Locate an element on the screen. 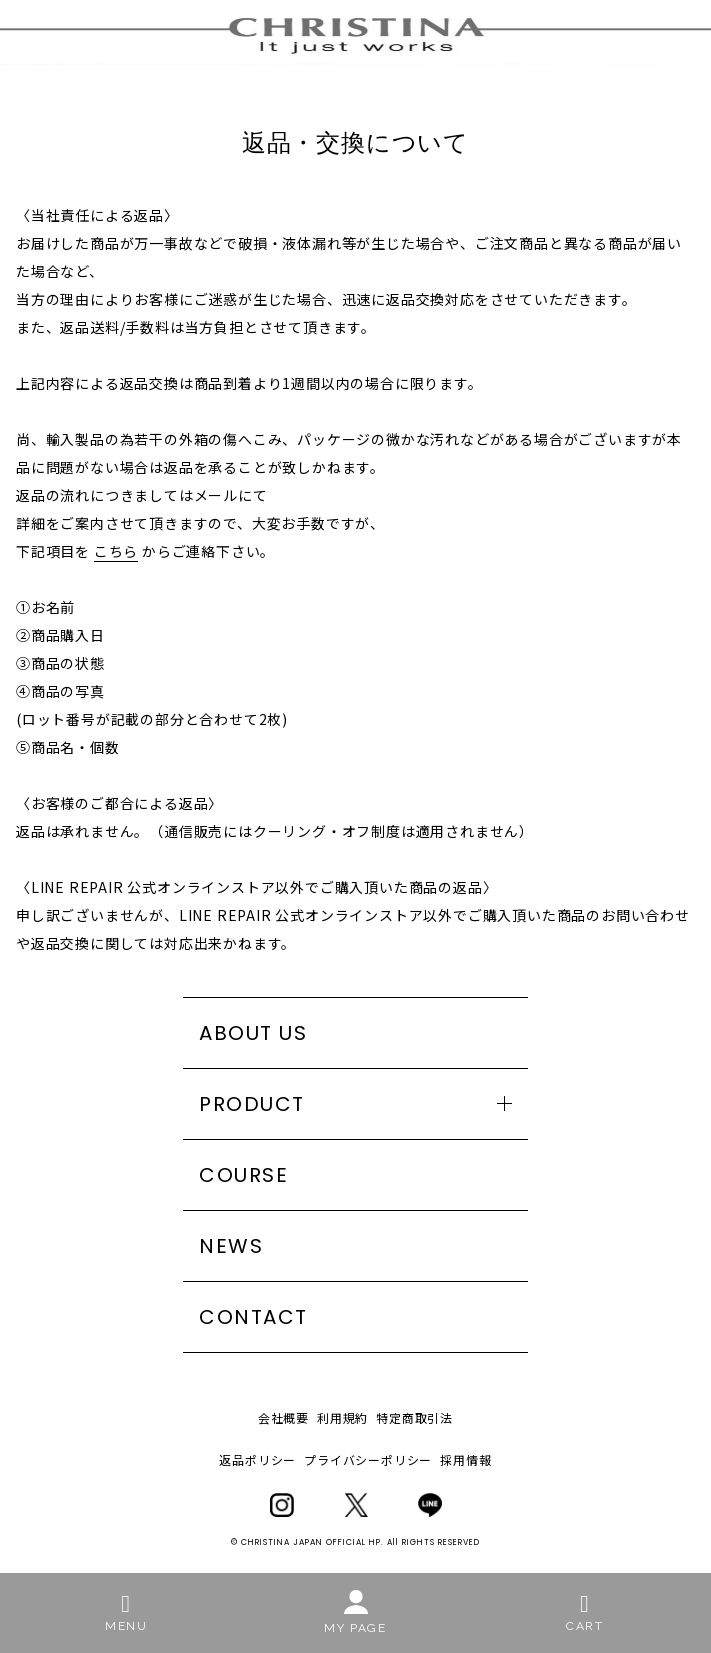 The width and height of the screenshot is (711, 1653). ABOUT US is located at coordinates (253, 1033).